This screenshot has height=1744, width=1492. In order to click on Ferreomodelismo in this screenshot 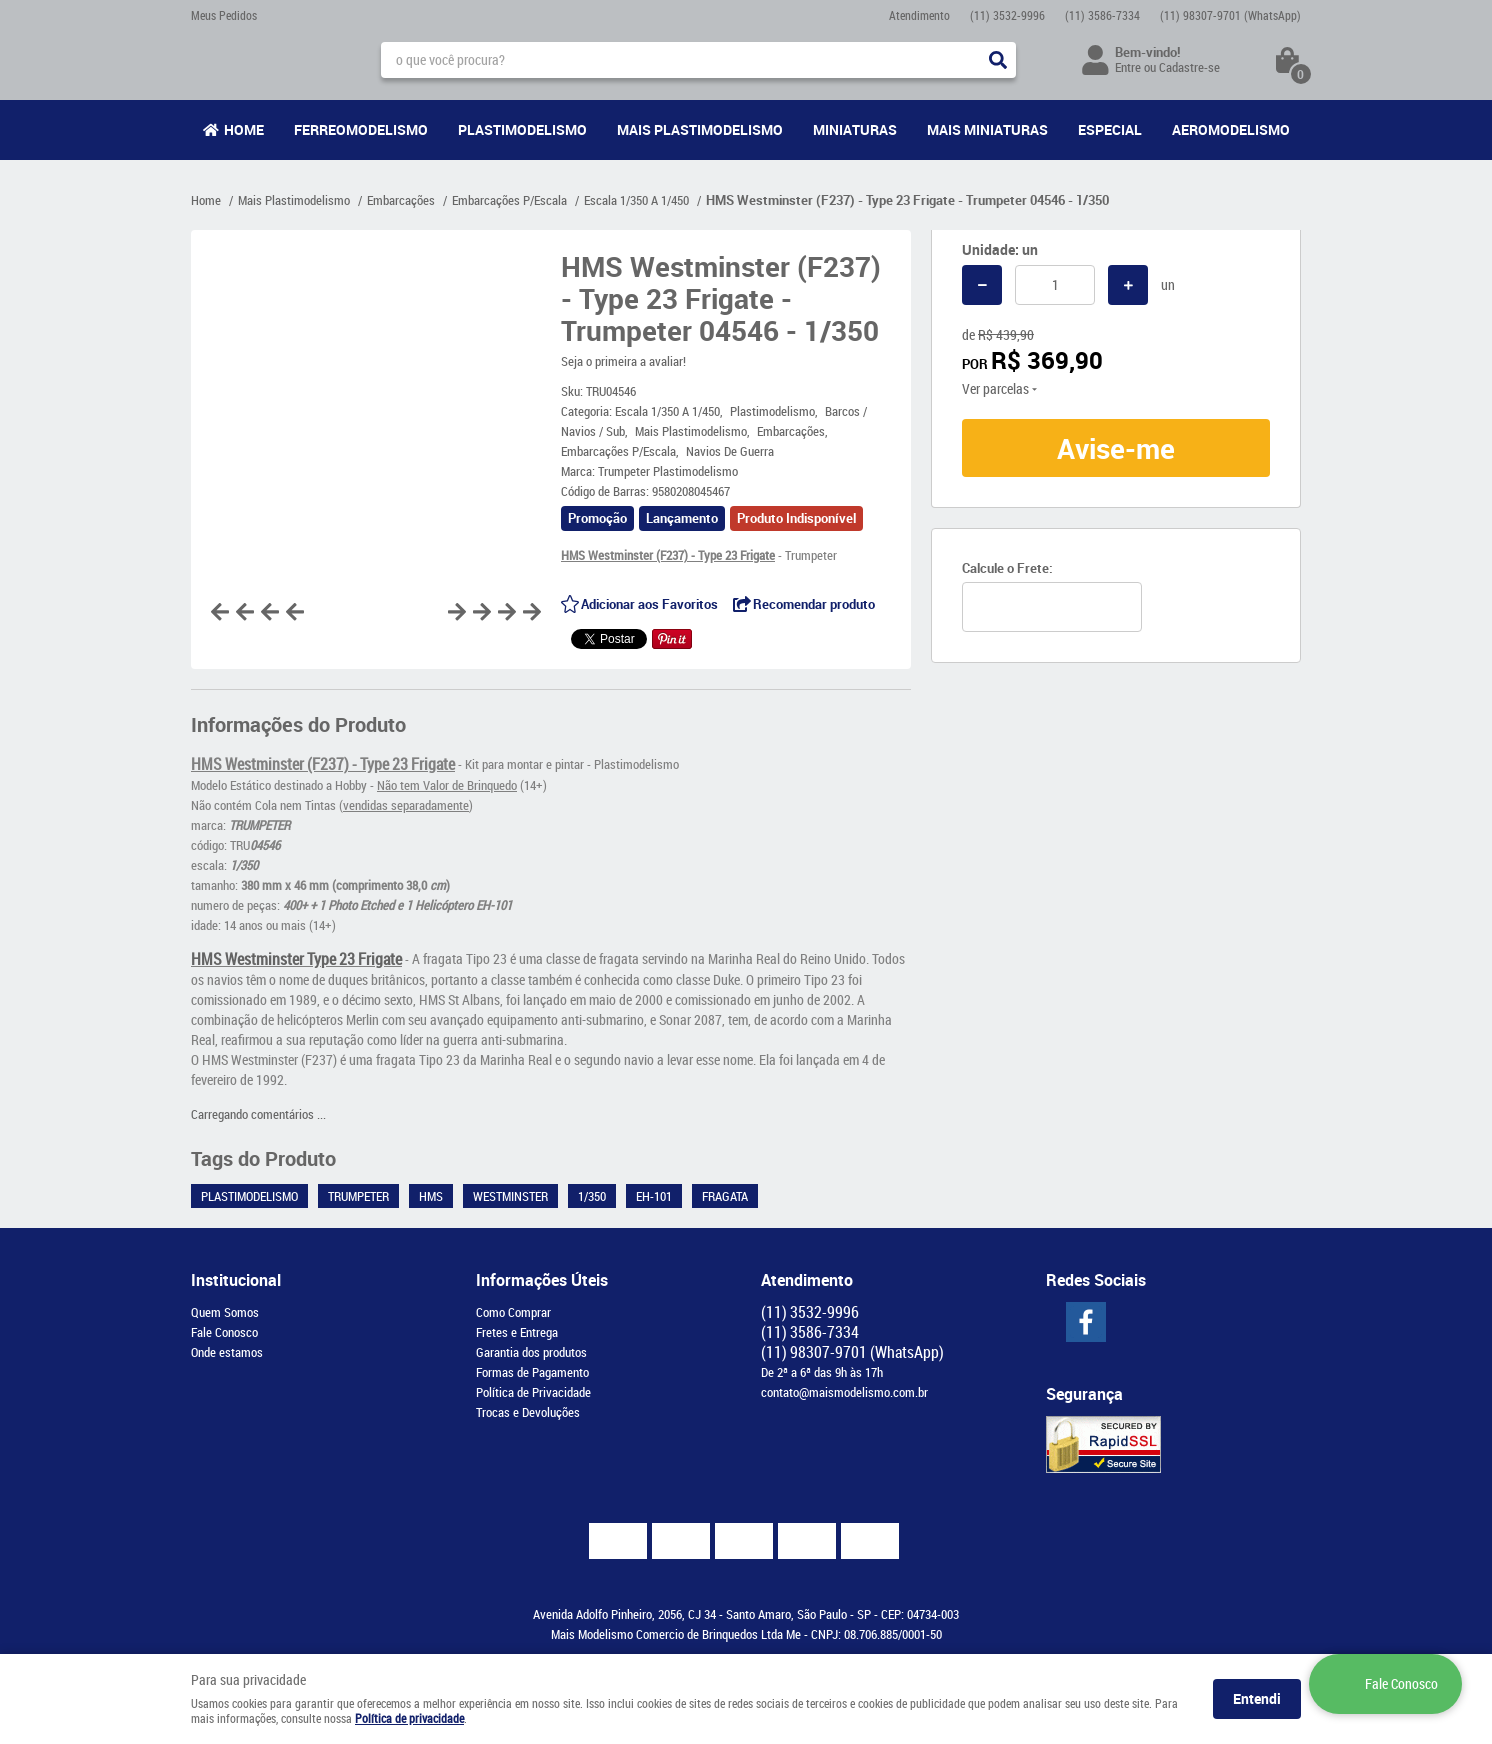, I will do `click(361, 129)`.